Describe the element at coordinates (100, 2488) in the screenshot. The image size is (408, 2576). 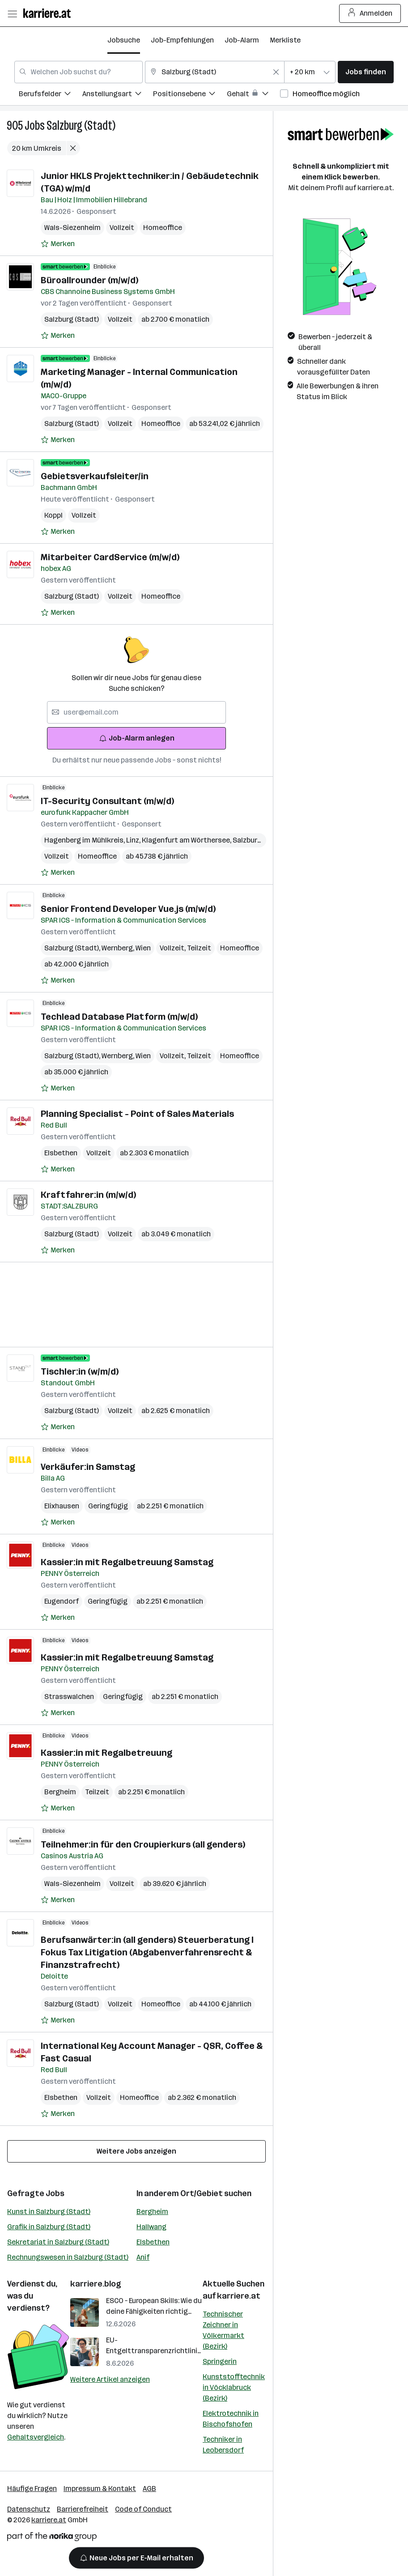
I see `Impressum & Kontakt` at that location.